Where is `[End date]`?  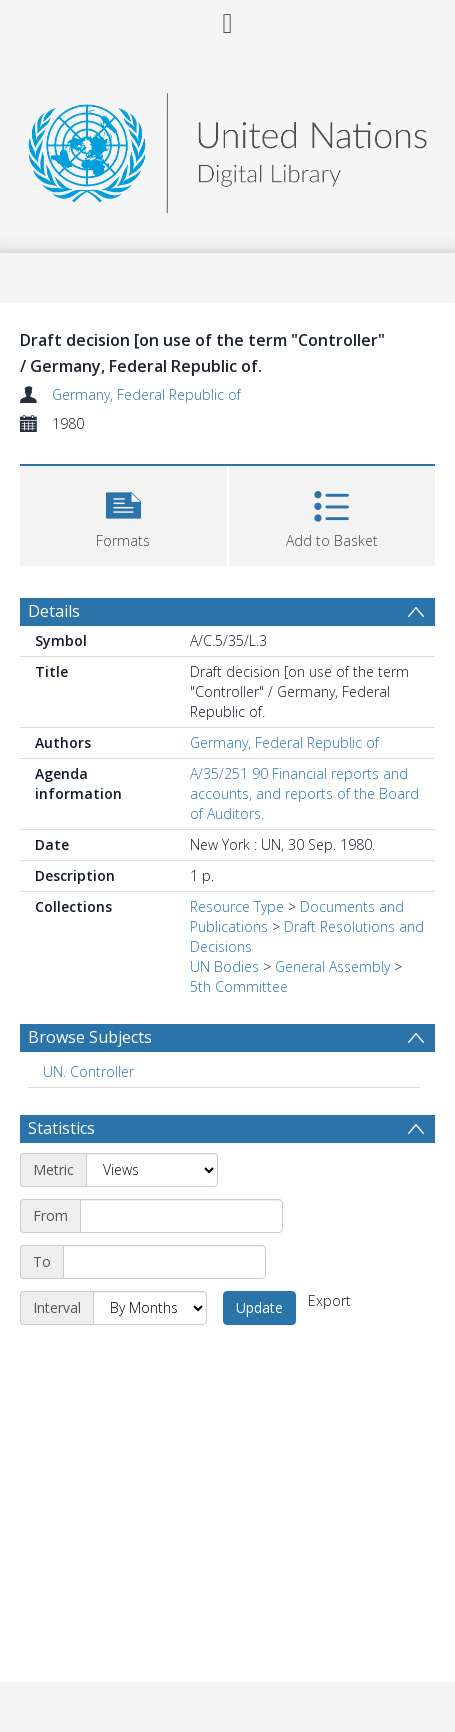 [End date] is located at coordinates (164, 1262).